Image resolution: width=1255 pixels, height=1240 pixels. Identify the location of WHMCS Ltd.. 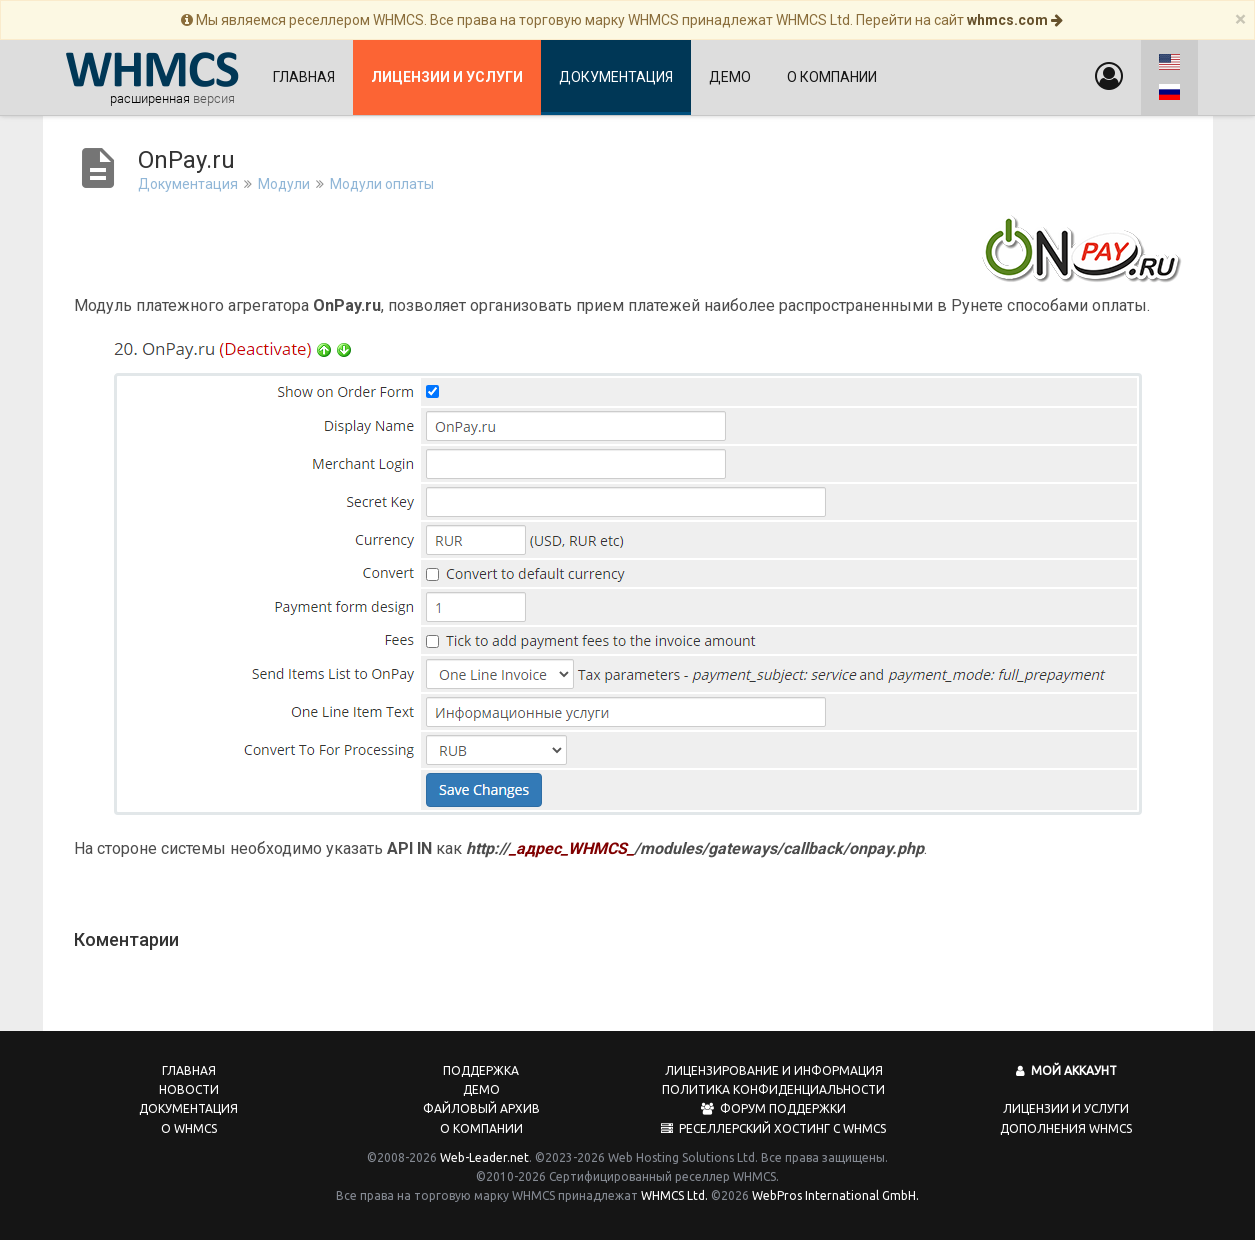
(674, 1195).